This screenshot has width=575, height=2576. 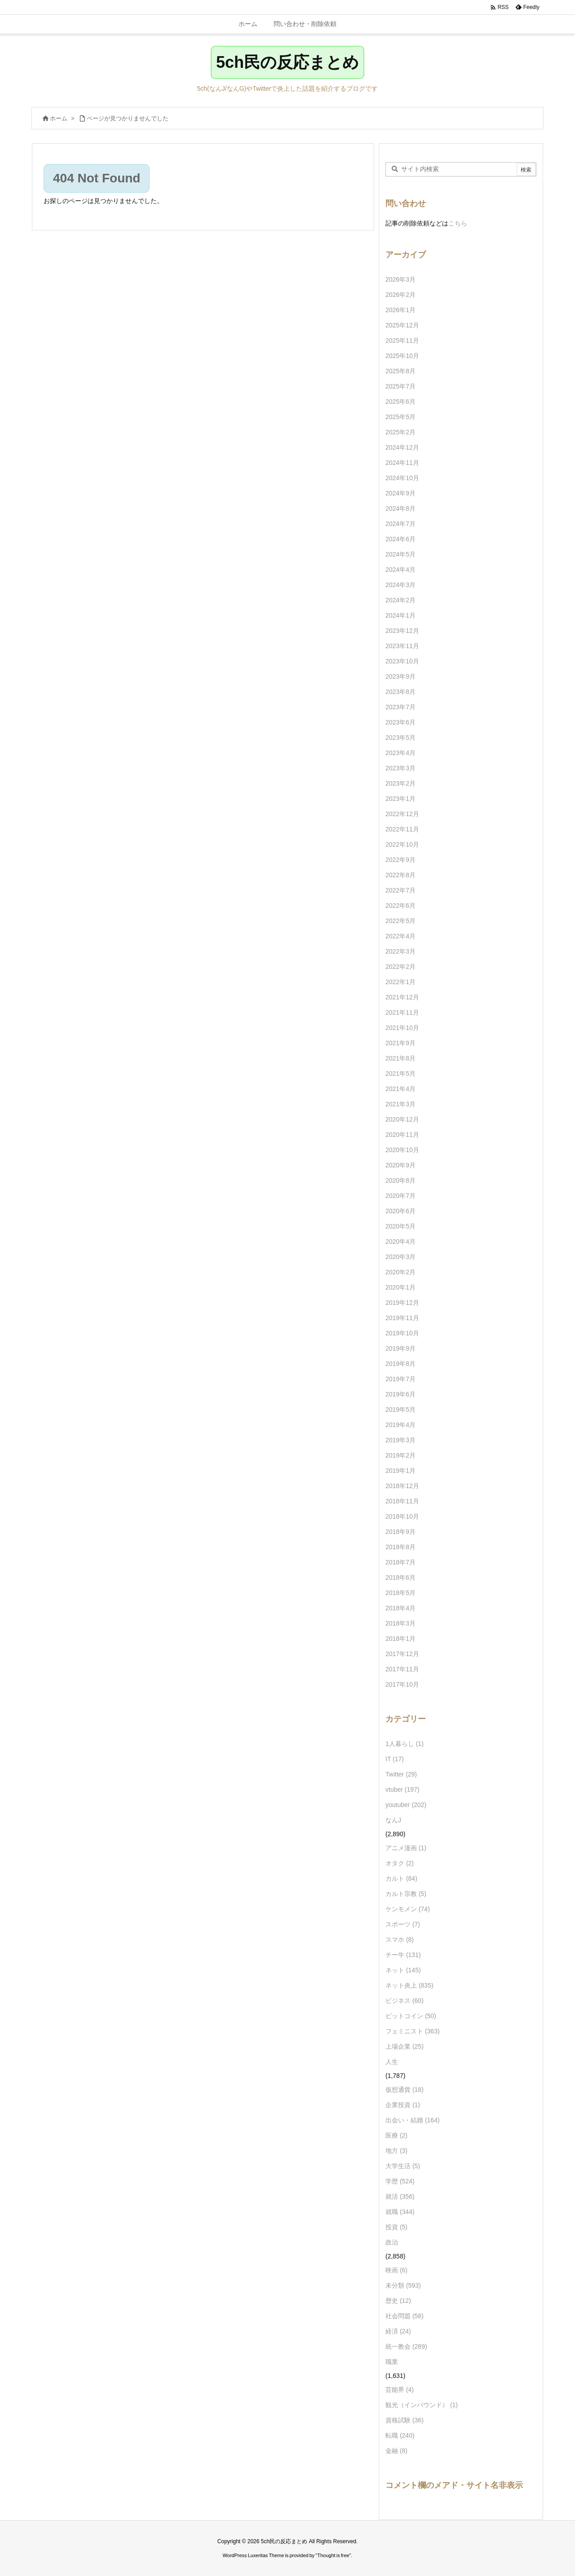 What do you see at coordinates (400, 1638) in the screenshot?
I see `2018年1月` at bounding box center [400, 1638].